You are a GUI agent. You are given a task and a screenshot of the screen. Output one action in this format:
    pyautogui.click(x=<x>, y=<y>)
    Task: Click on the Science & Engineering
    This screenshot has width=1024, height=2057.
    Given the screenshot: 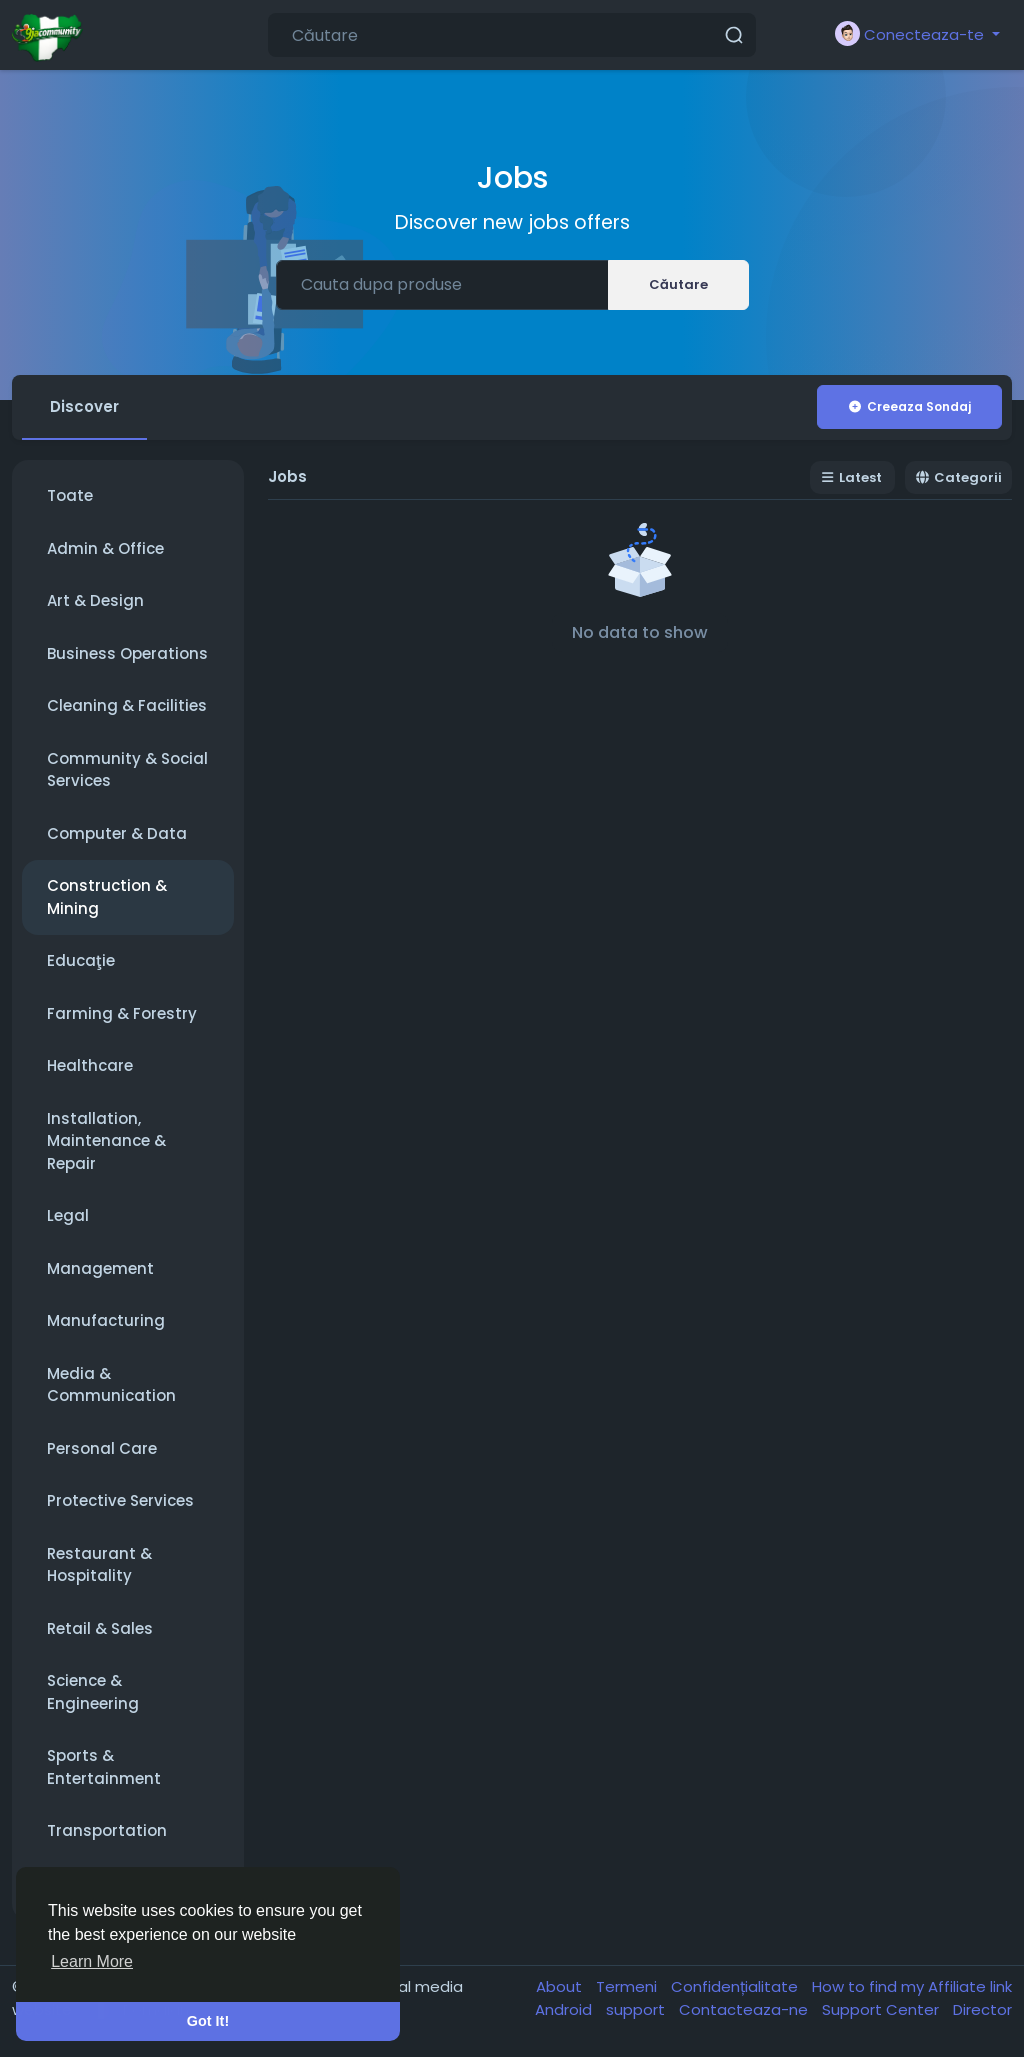 What is the action you would take?
    pyautogui.click(x=93, y=1693)
    